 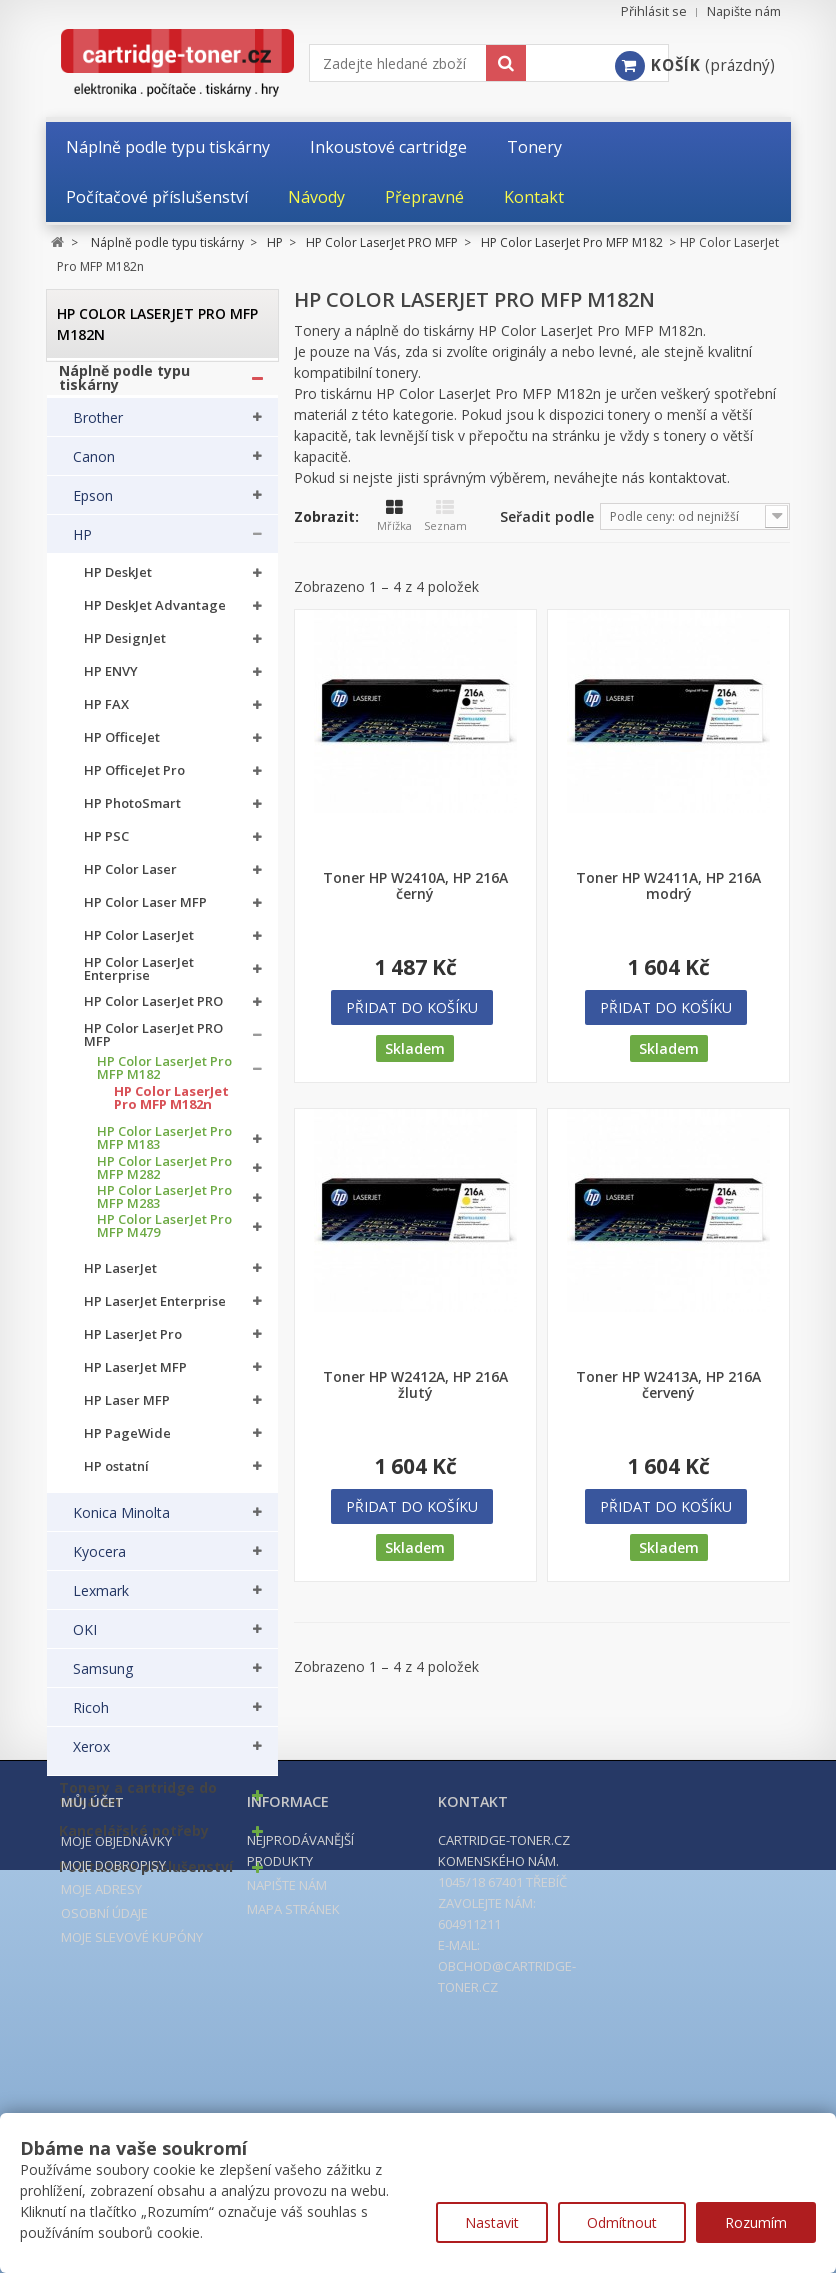 I want to click on HP Color LaserJet Enterprise, so click(x=139, y=978).